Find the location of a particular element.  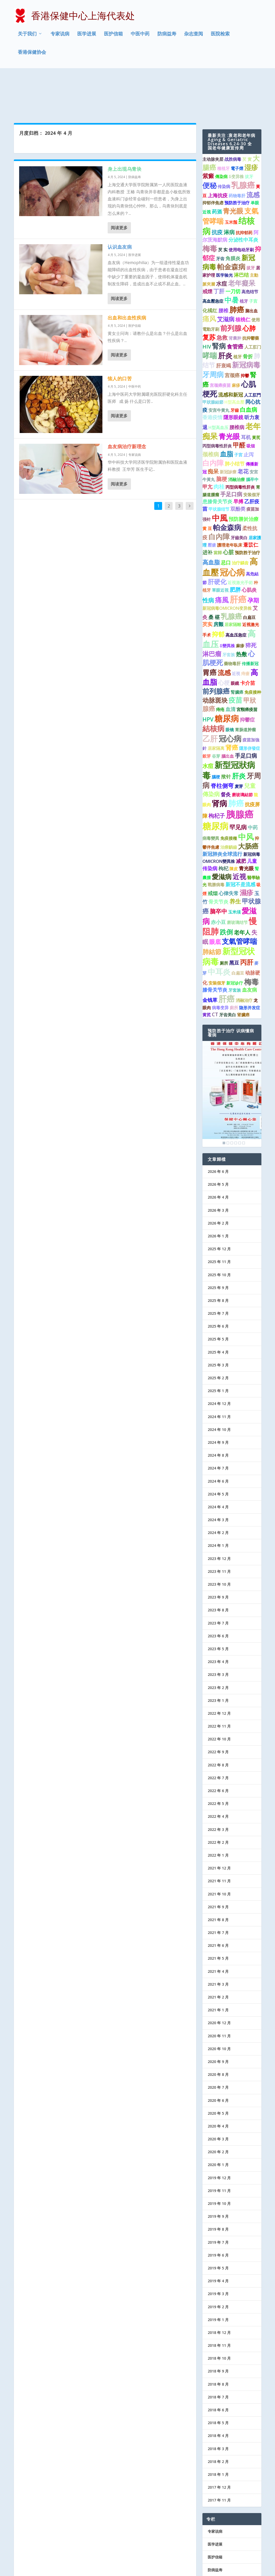

2018 年 8 月 is located at coordinates (218, 2340).